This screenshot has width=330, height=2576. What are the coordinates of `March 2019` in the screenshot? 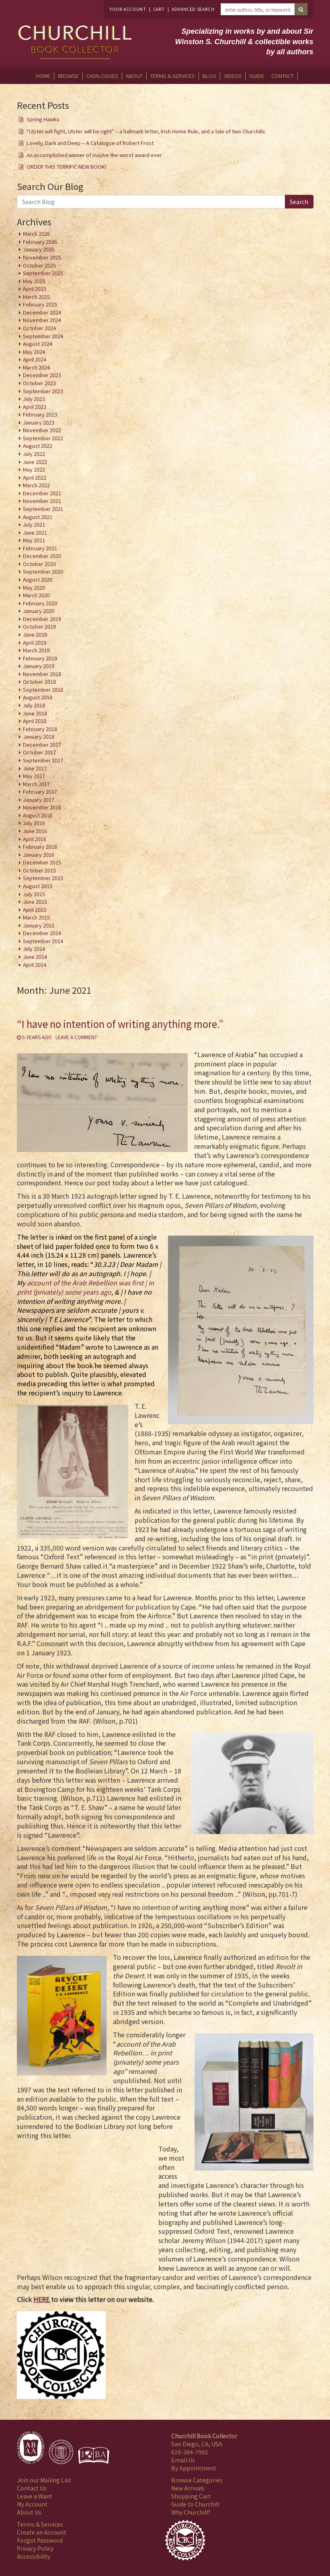 It's located at (36, 650).